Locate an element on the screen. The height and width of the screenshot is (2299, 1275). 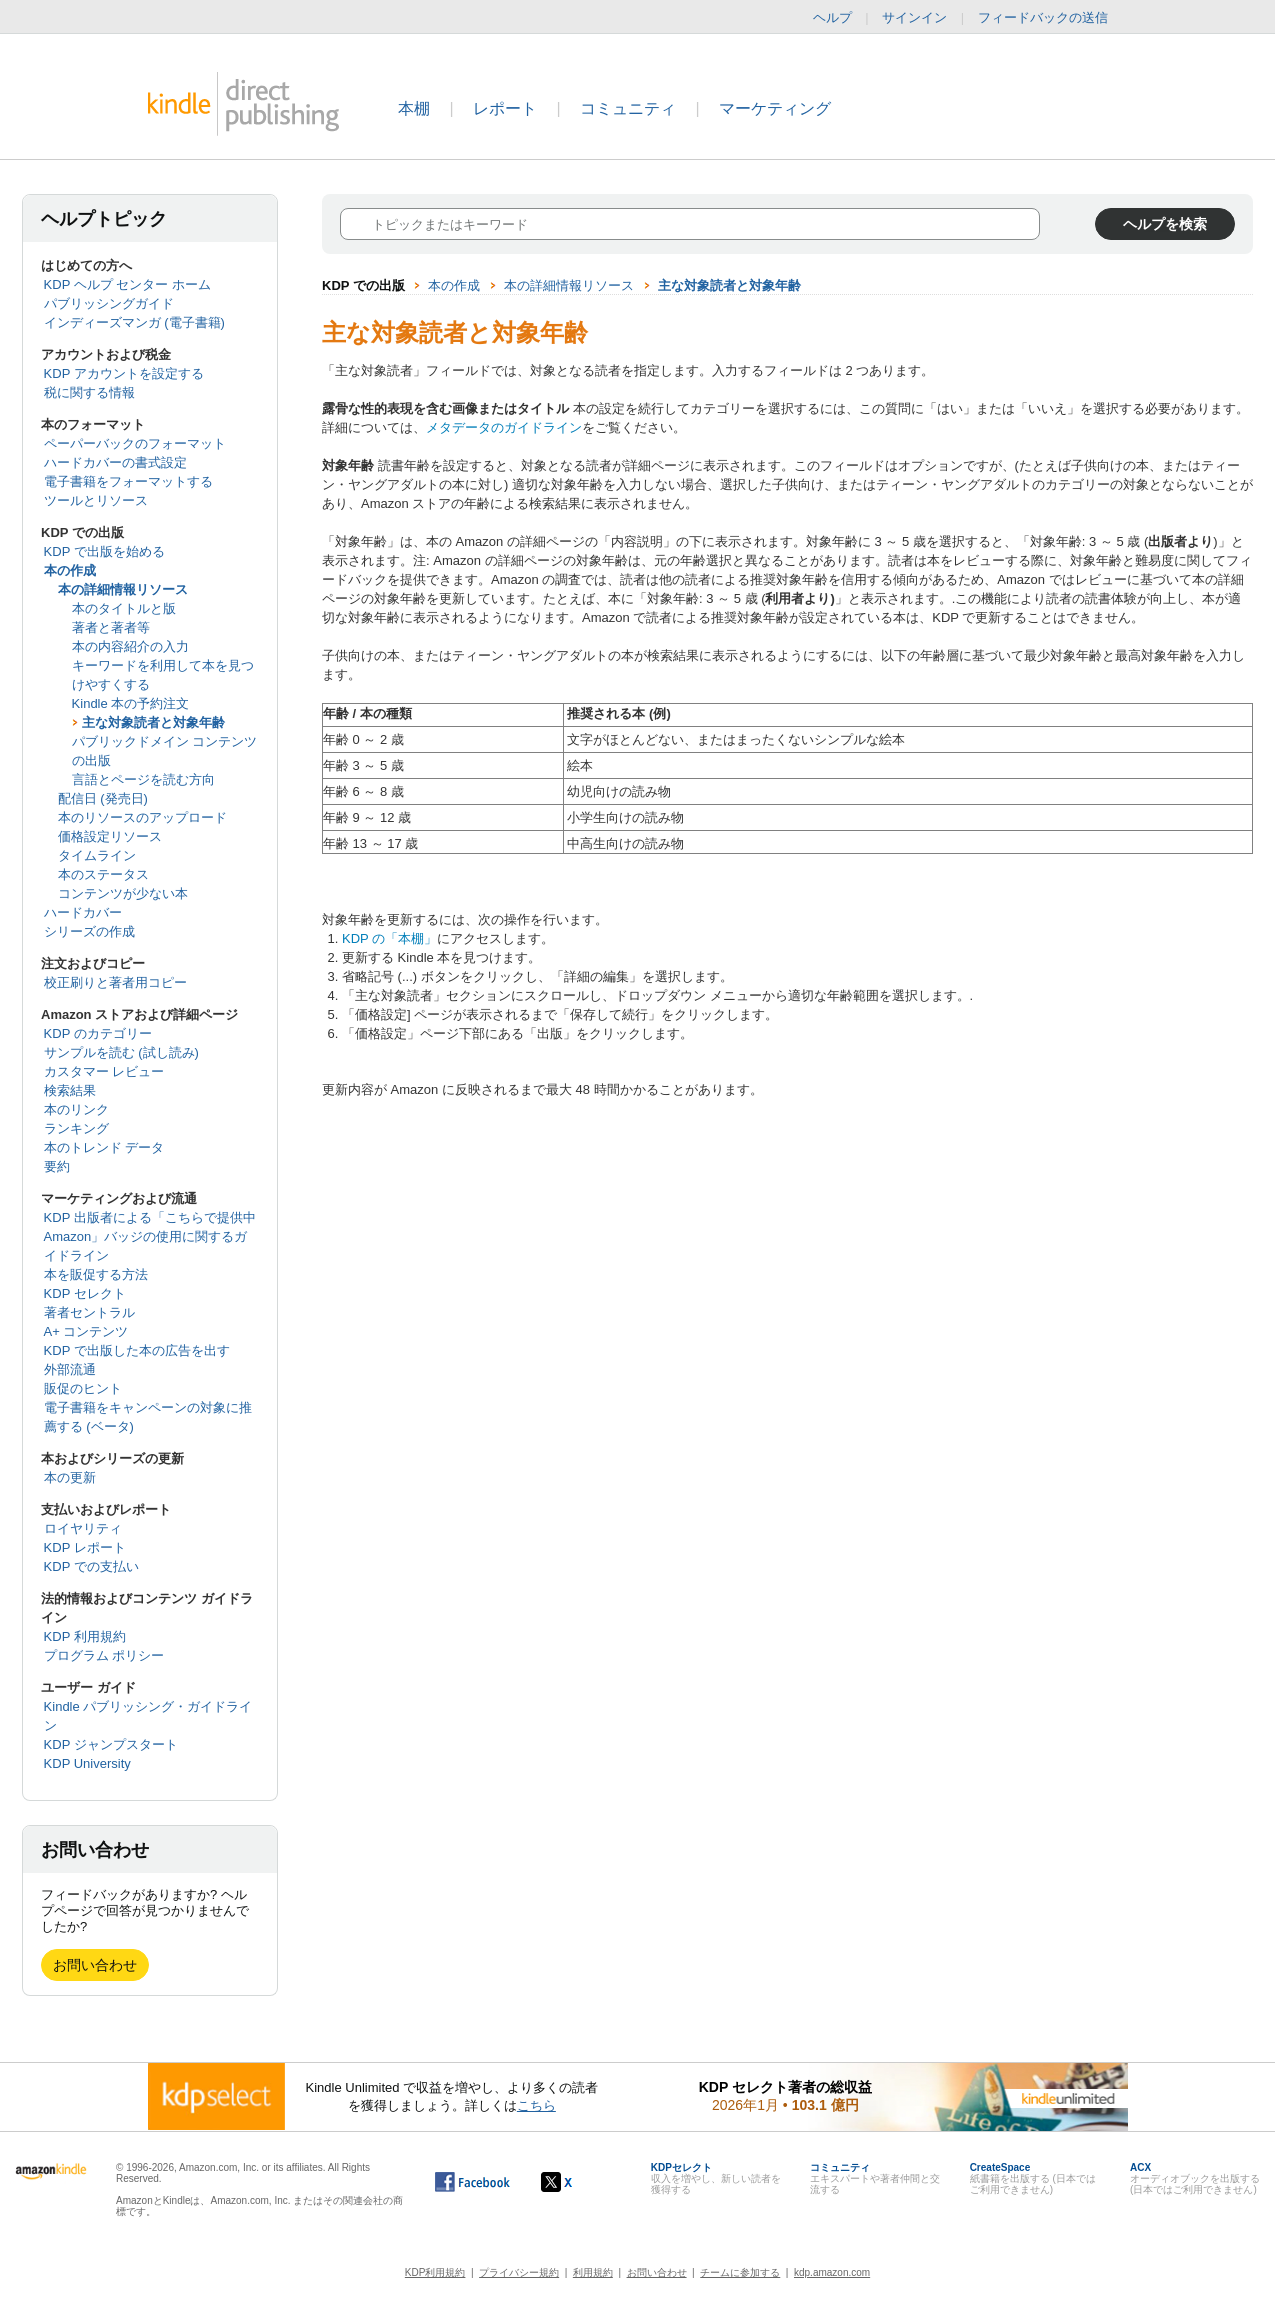
お問い合わせ is located at coordinates (95, 1965).